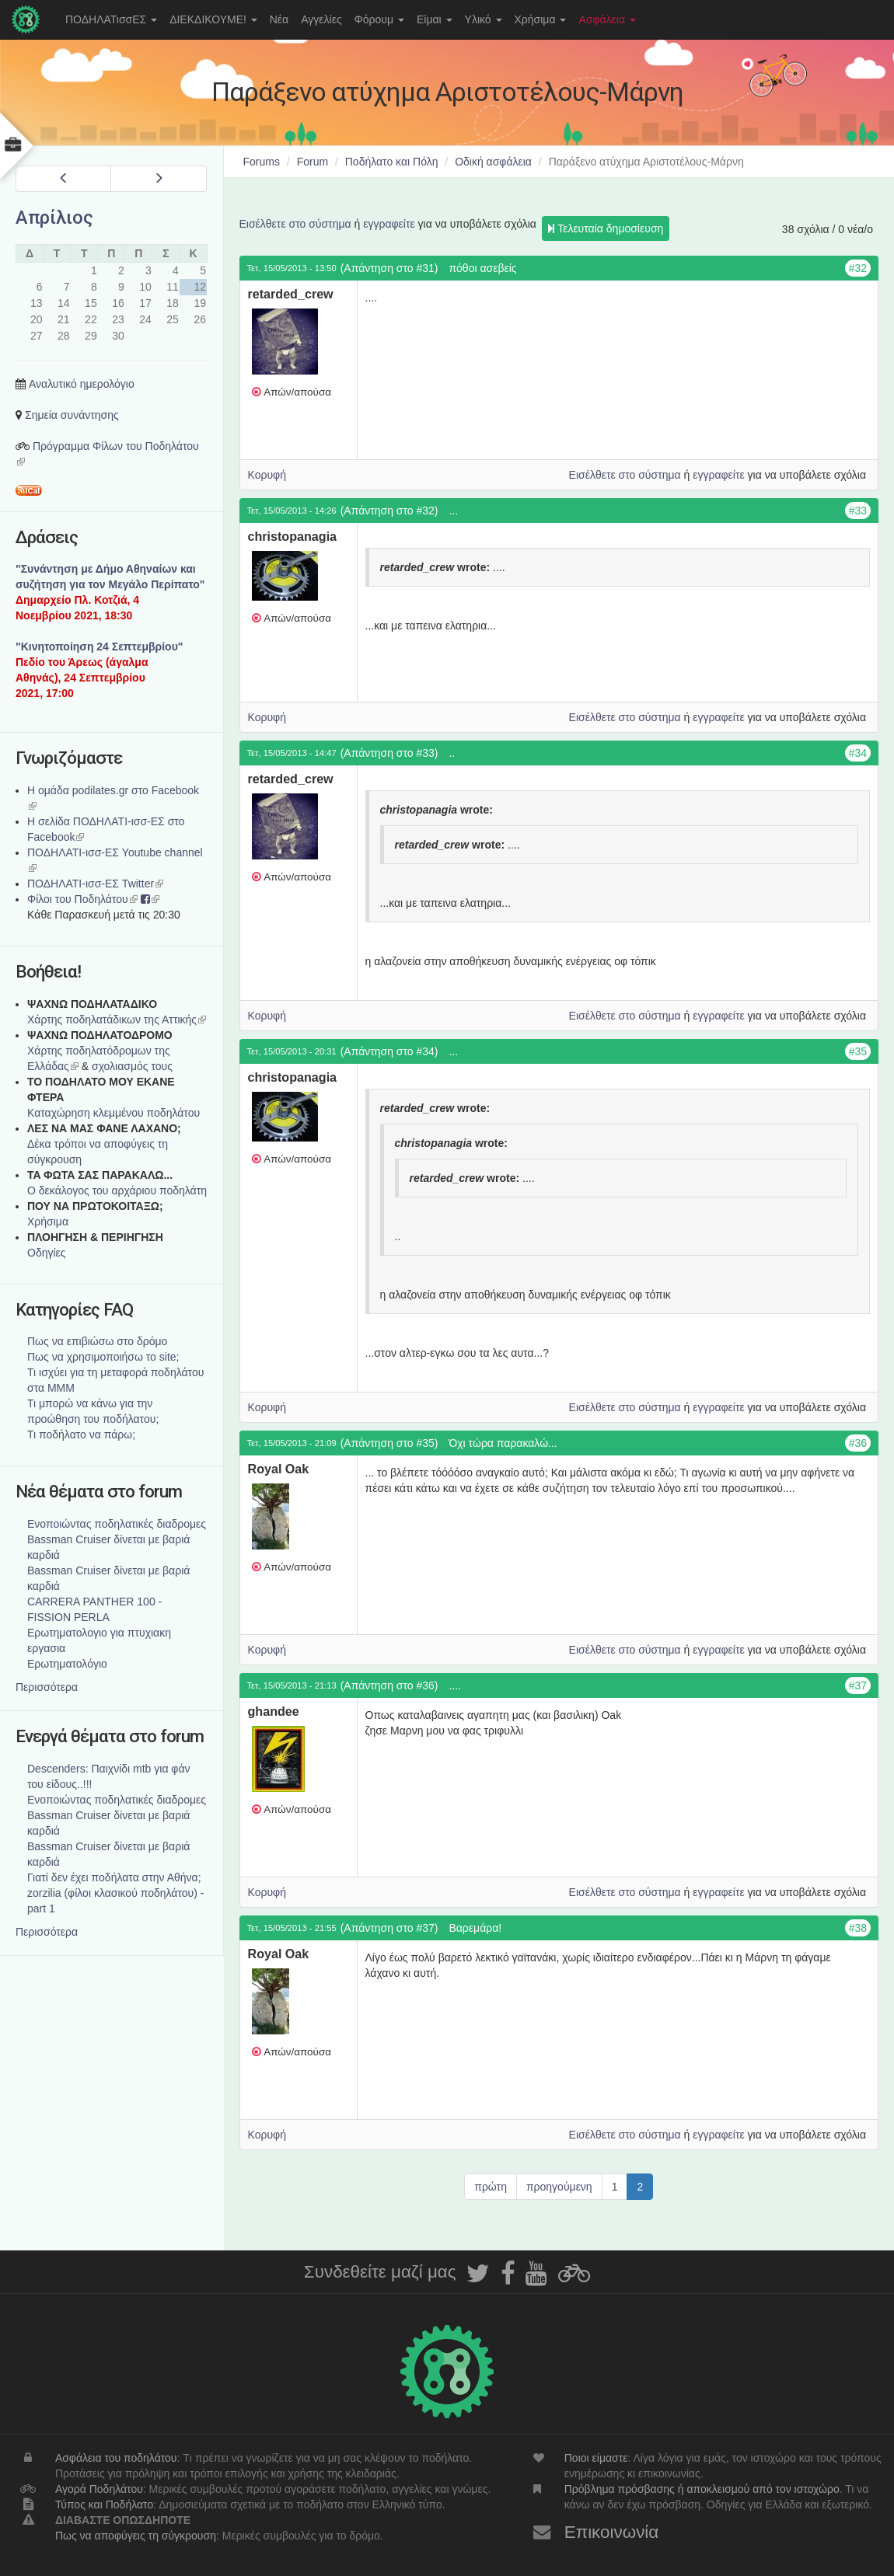  I want to click on (Απάντηση στο #31), so click(389, 268).